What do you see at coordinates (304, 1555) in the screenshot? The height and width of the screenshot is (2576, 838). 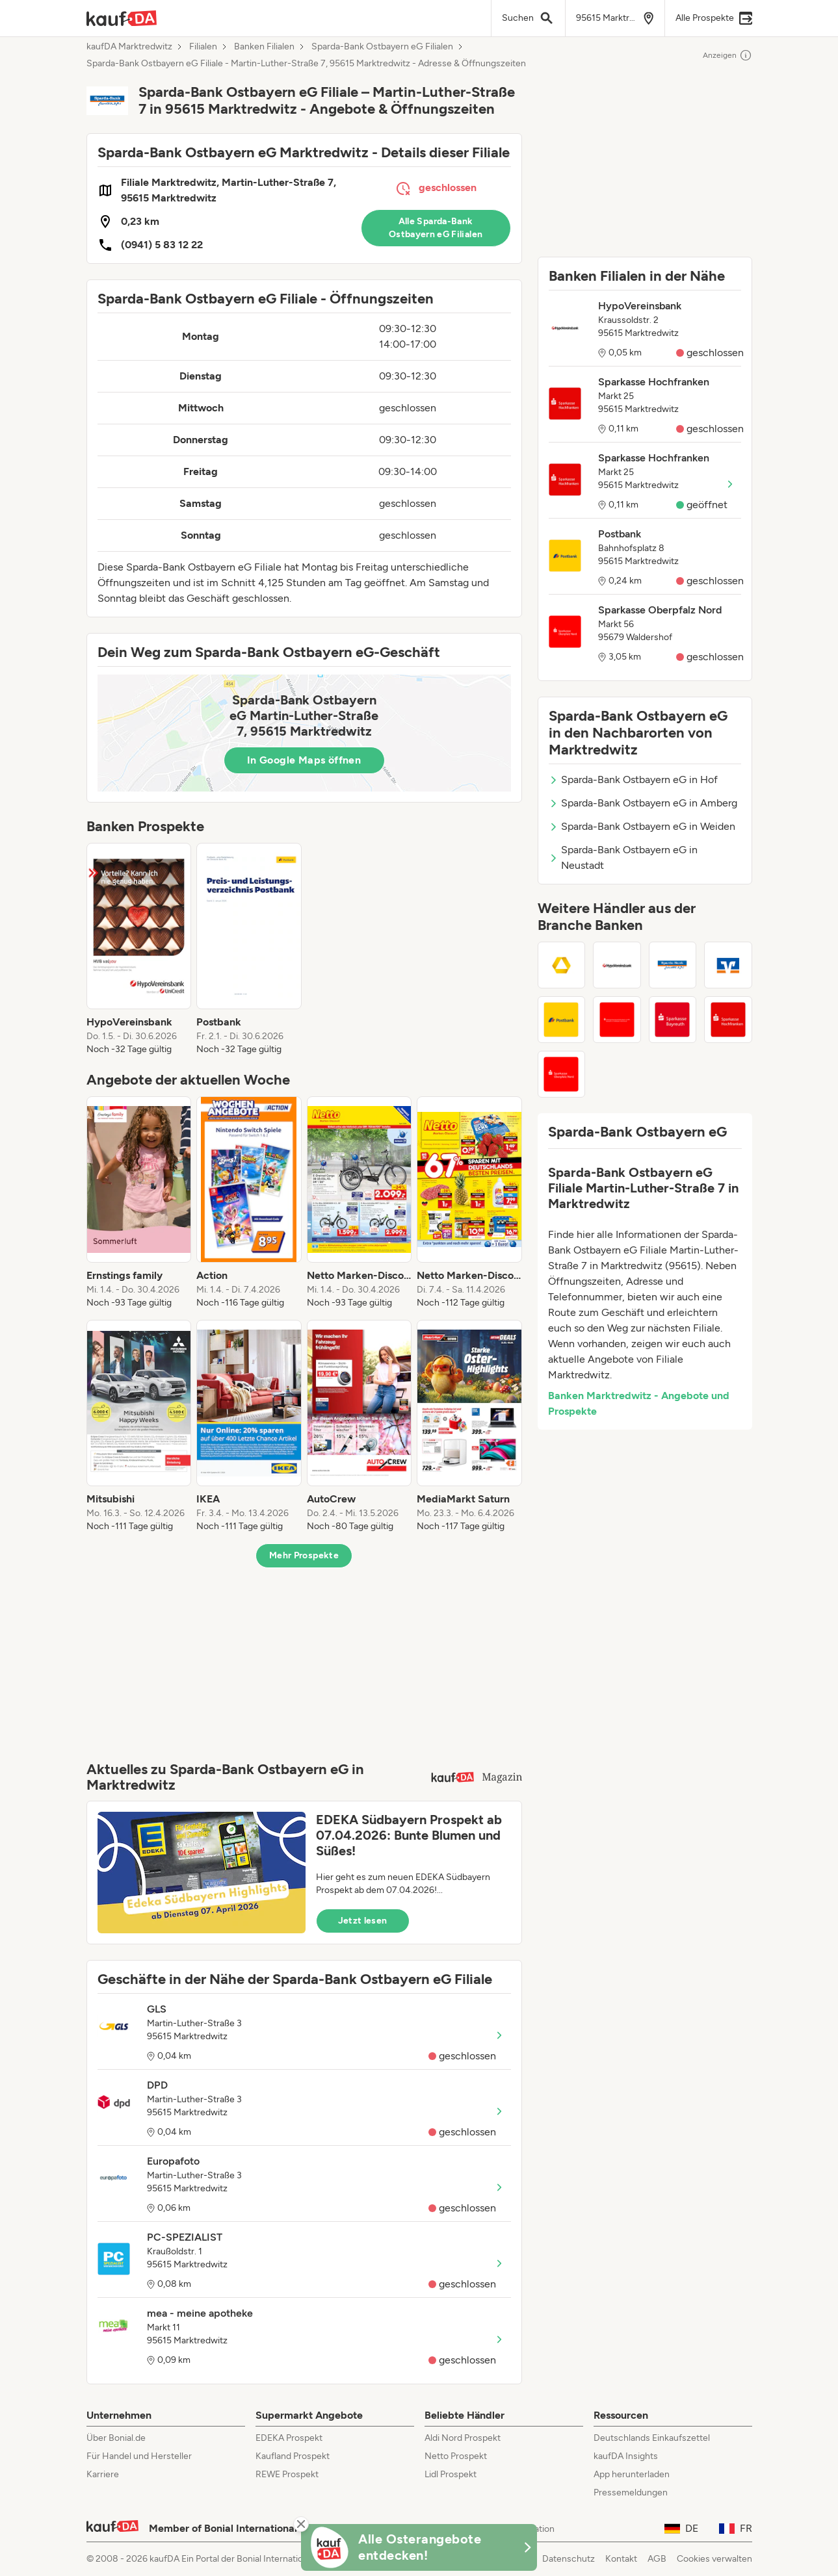 I see `Mehr Prospekte` at bounding box center [304, 1555].